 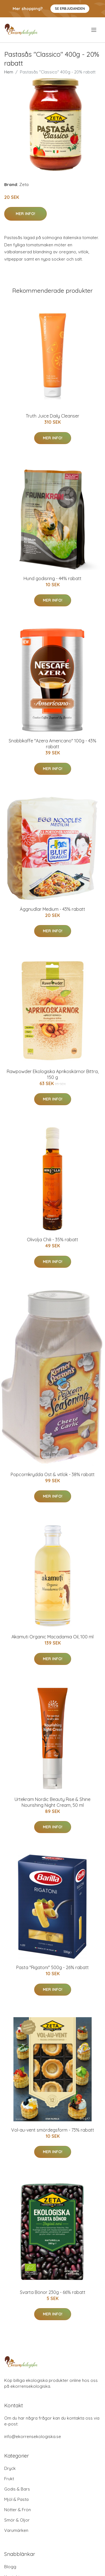 What do you see at coordinates (94, 30) in the screenshot?
I see `[menu]` at bounding box center [94, 30].